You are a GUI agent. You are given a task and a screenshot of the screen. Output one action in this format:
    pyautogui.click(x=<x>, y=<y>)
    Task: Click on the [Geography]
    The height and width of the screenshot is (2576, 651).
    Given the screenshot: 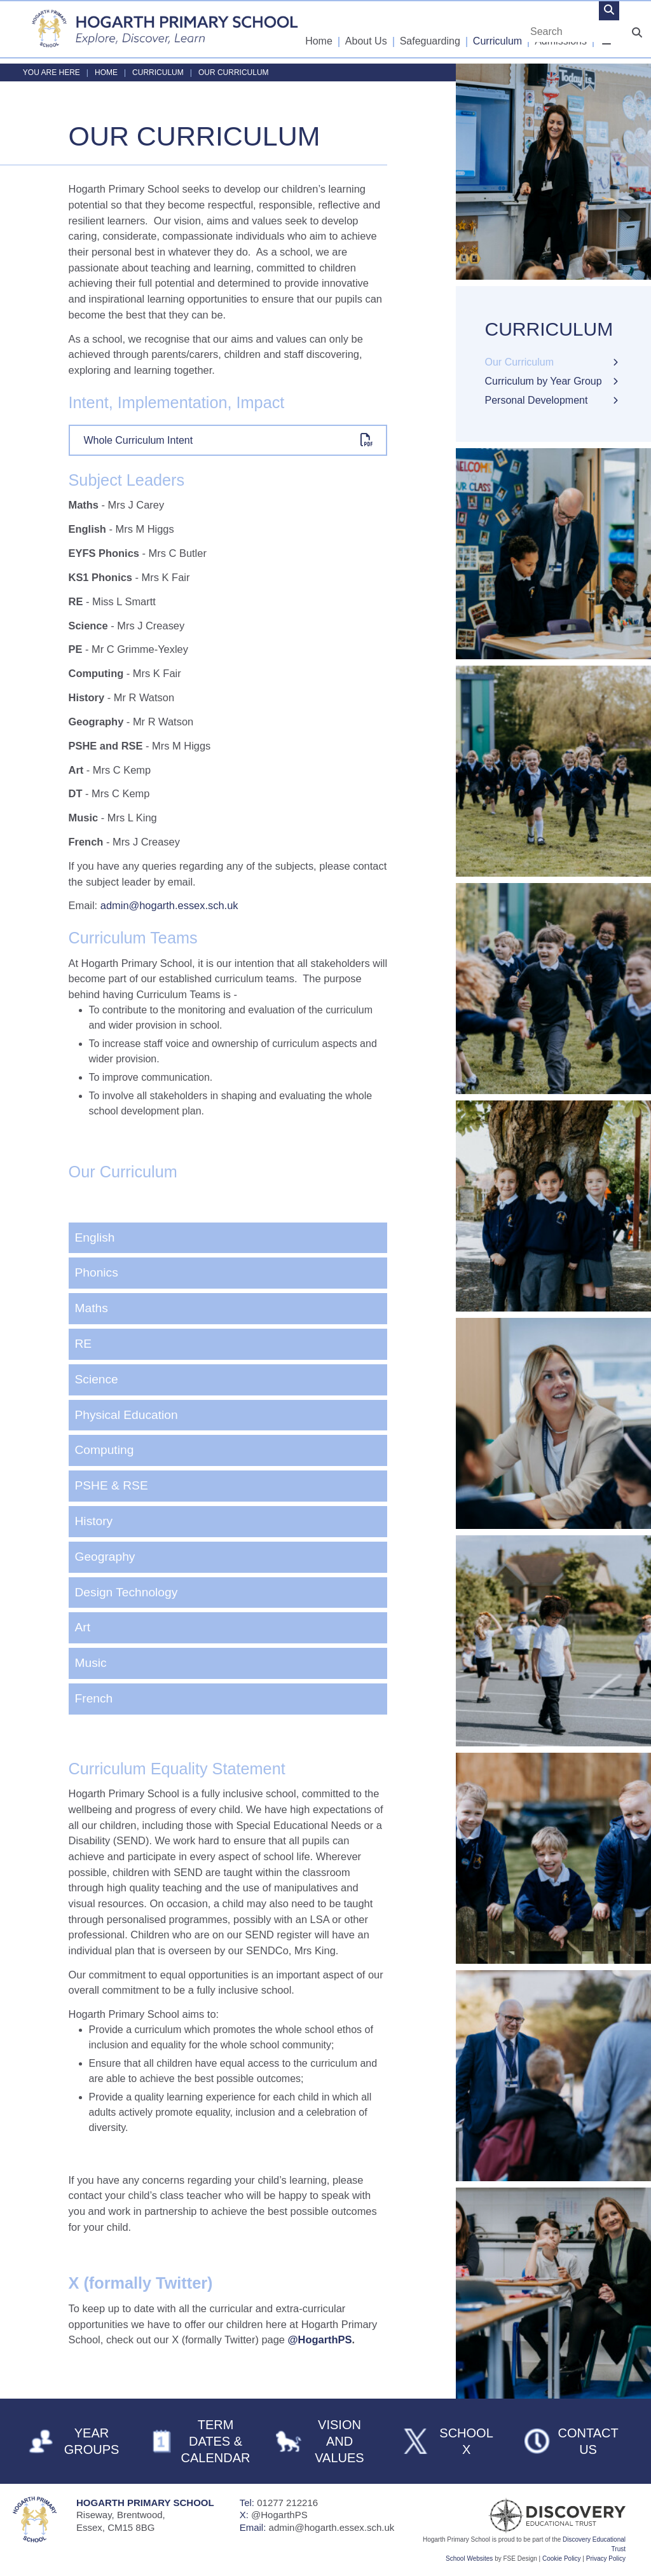 What is the action you would take?
    pyautogui.click(x=228, y=1557)
    